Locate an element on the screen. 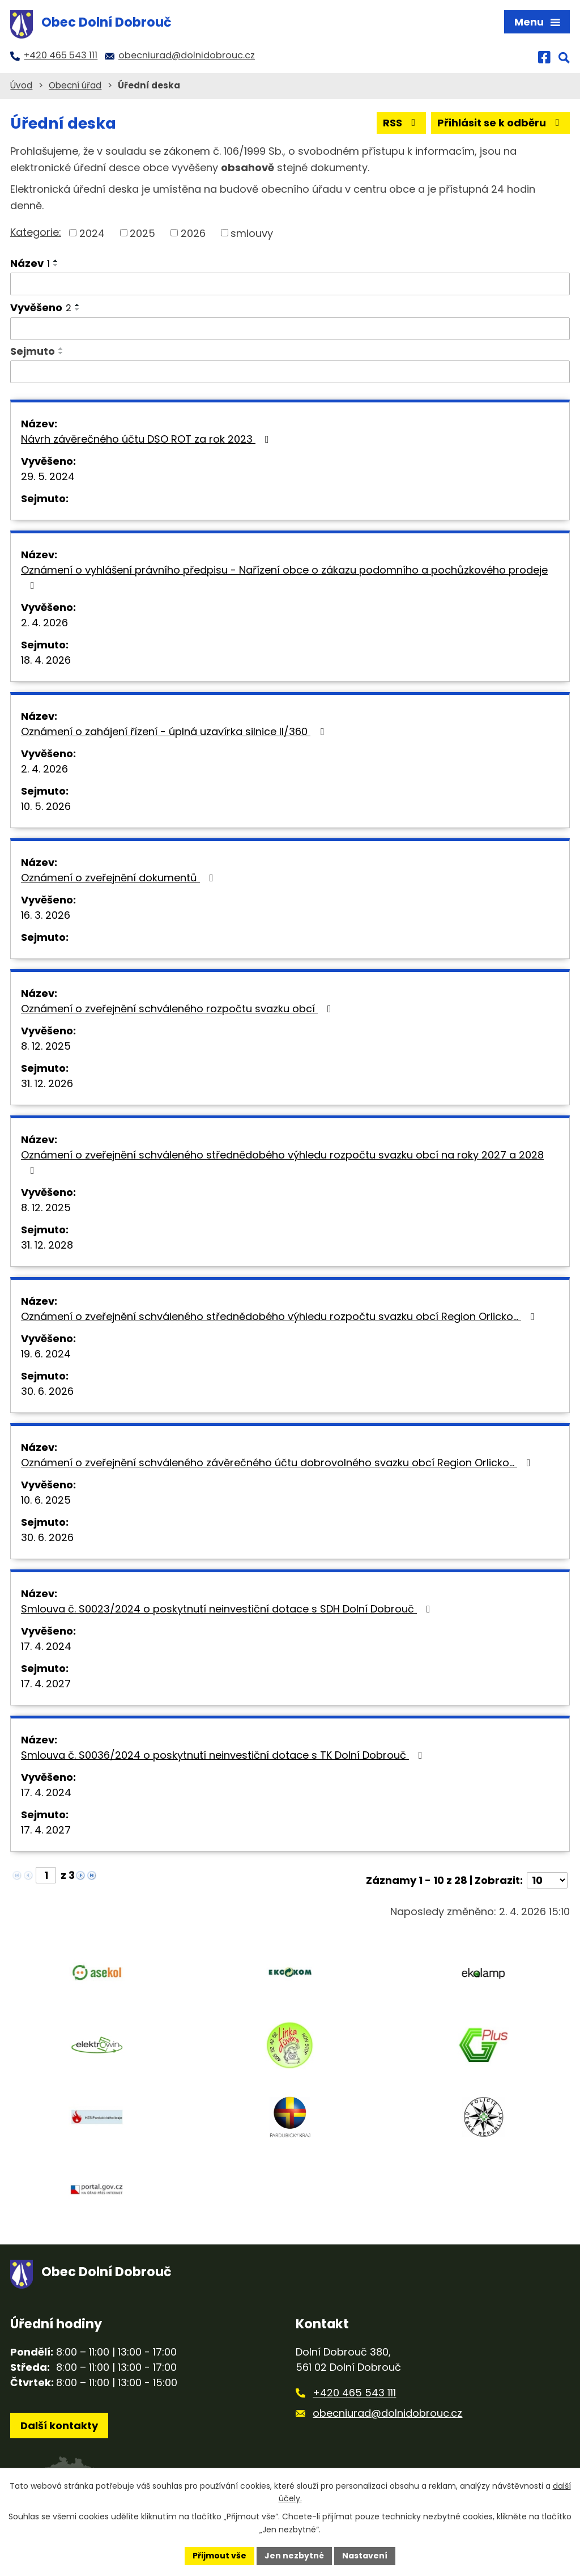 Image resolution: width=580 pixels, height=2576 pixels. RSS is located at coordinates (401, 123).